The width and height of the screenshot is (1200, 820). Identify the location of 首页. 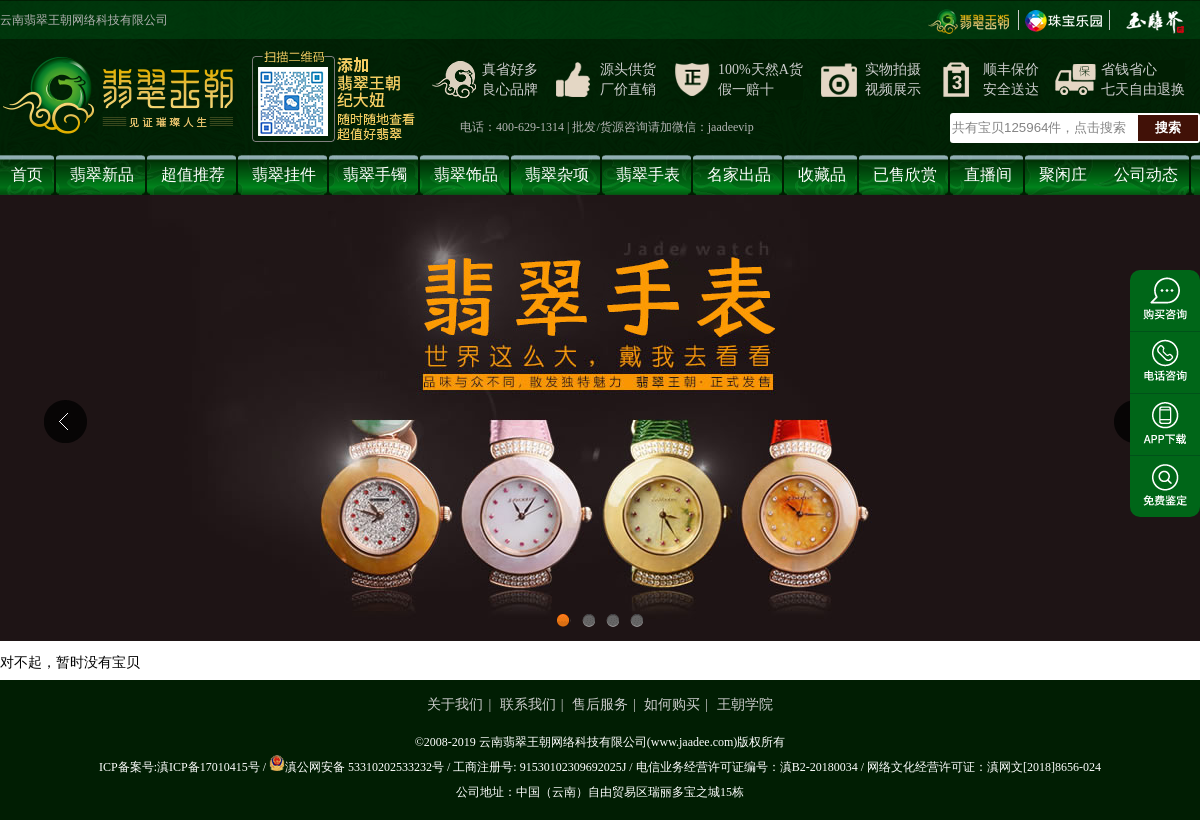
(27, 174).